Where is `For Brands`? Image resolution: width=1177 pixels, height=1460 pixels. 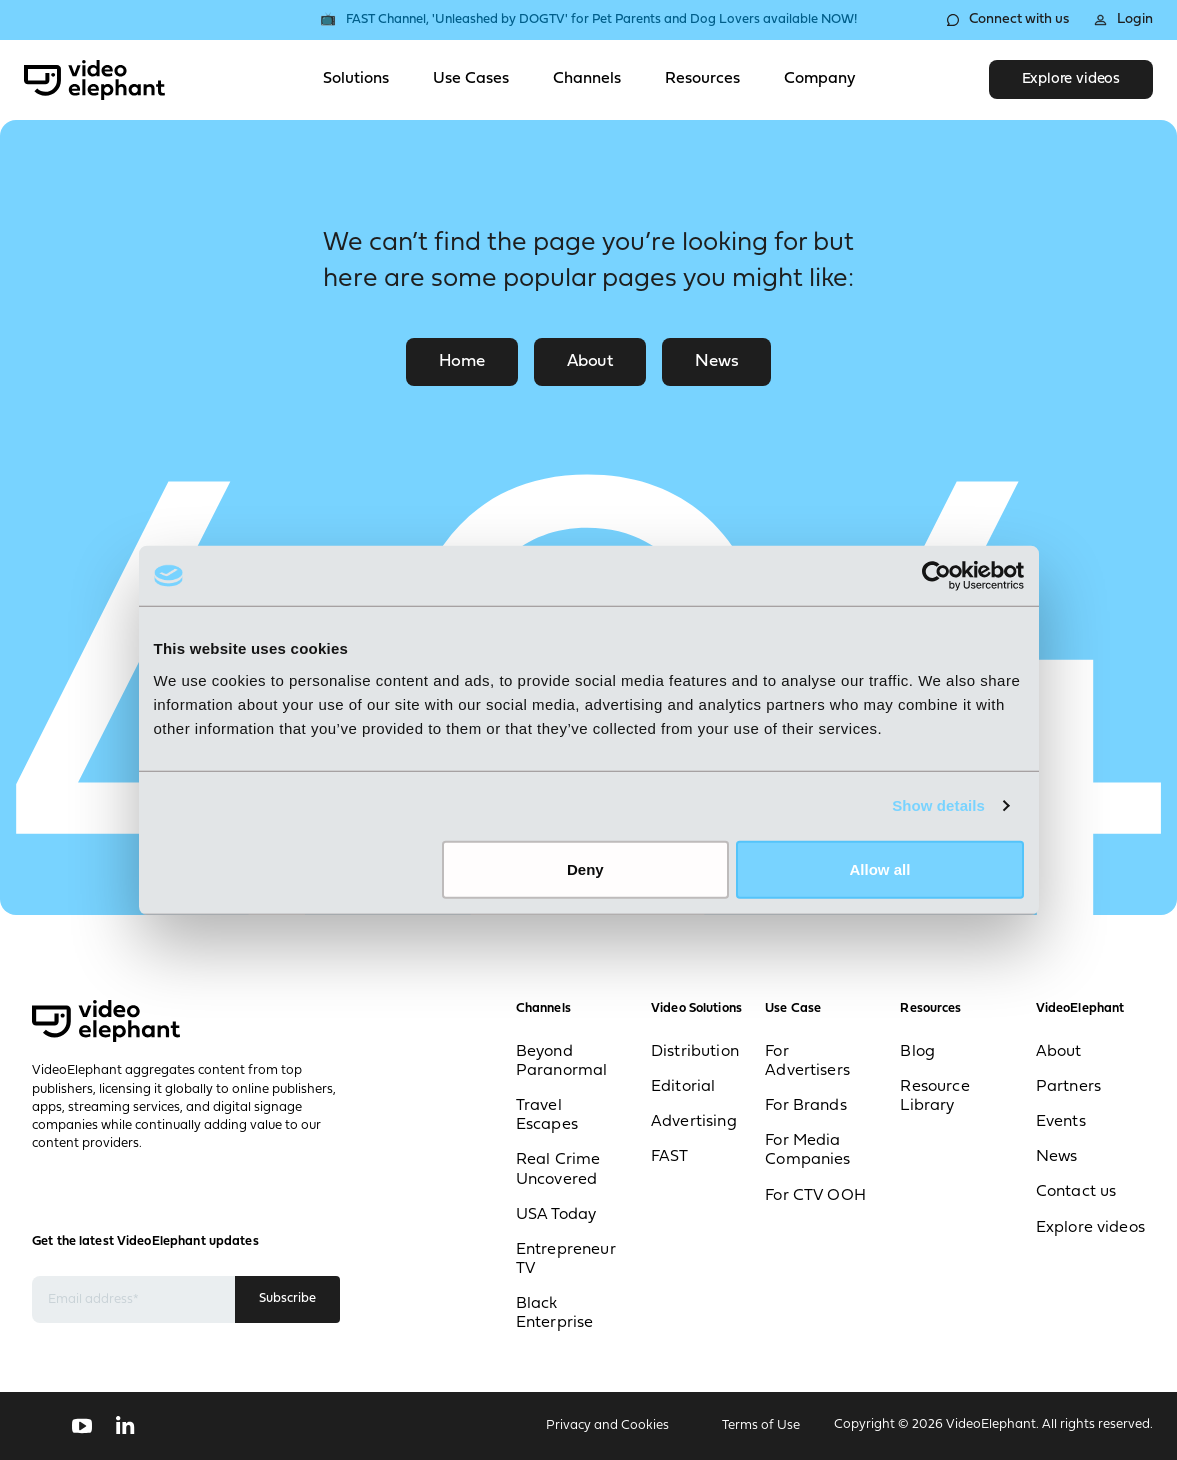 For Brands is located at coordinates (806, 1106).